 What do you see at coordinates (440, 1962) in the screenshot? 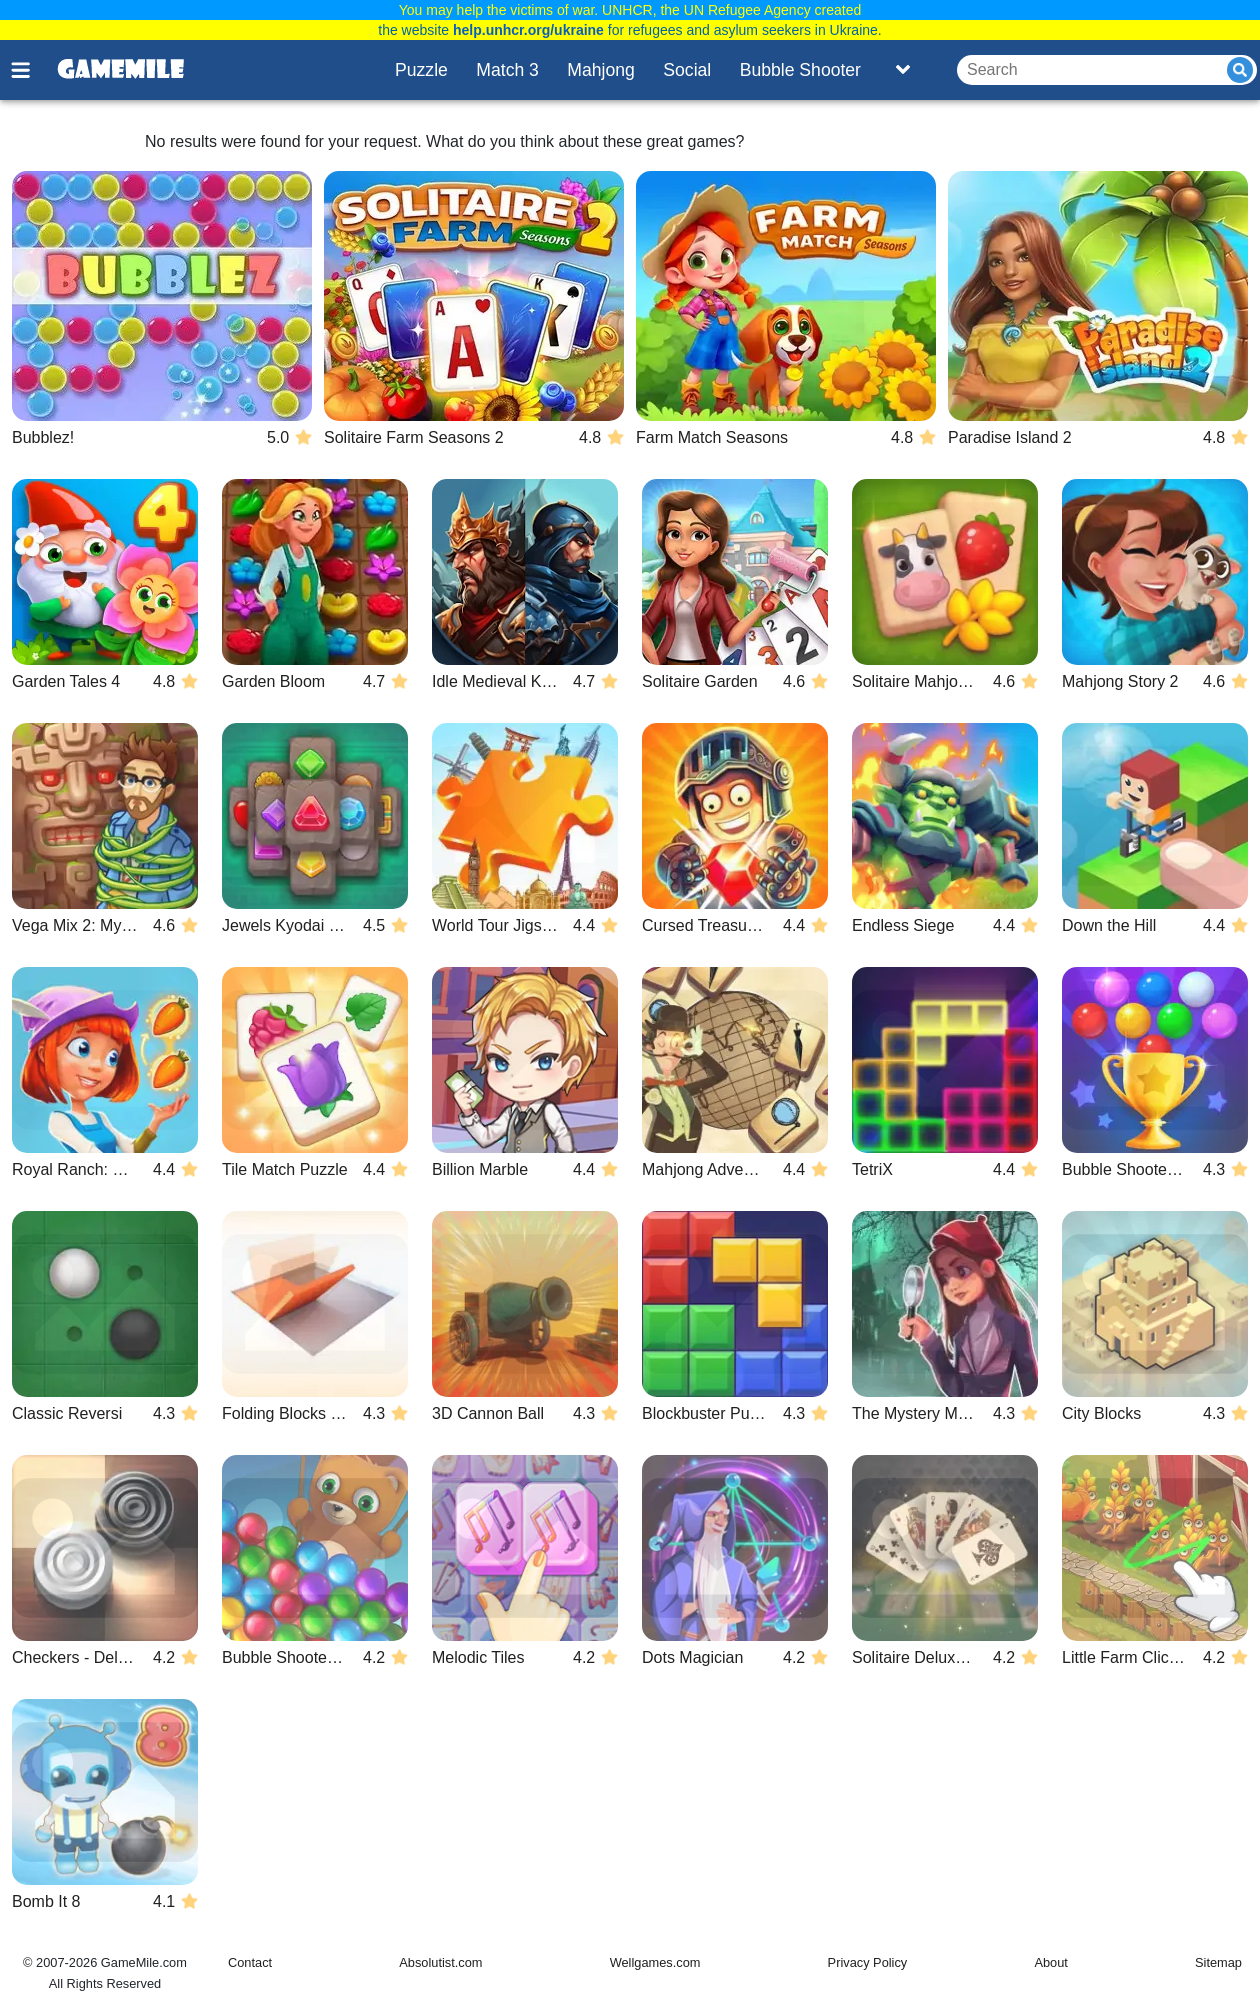
I see `Absolutist.com` at bounding box center [440, 1962].